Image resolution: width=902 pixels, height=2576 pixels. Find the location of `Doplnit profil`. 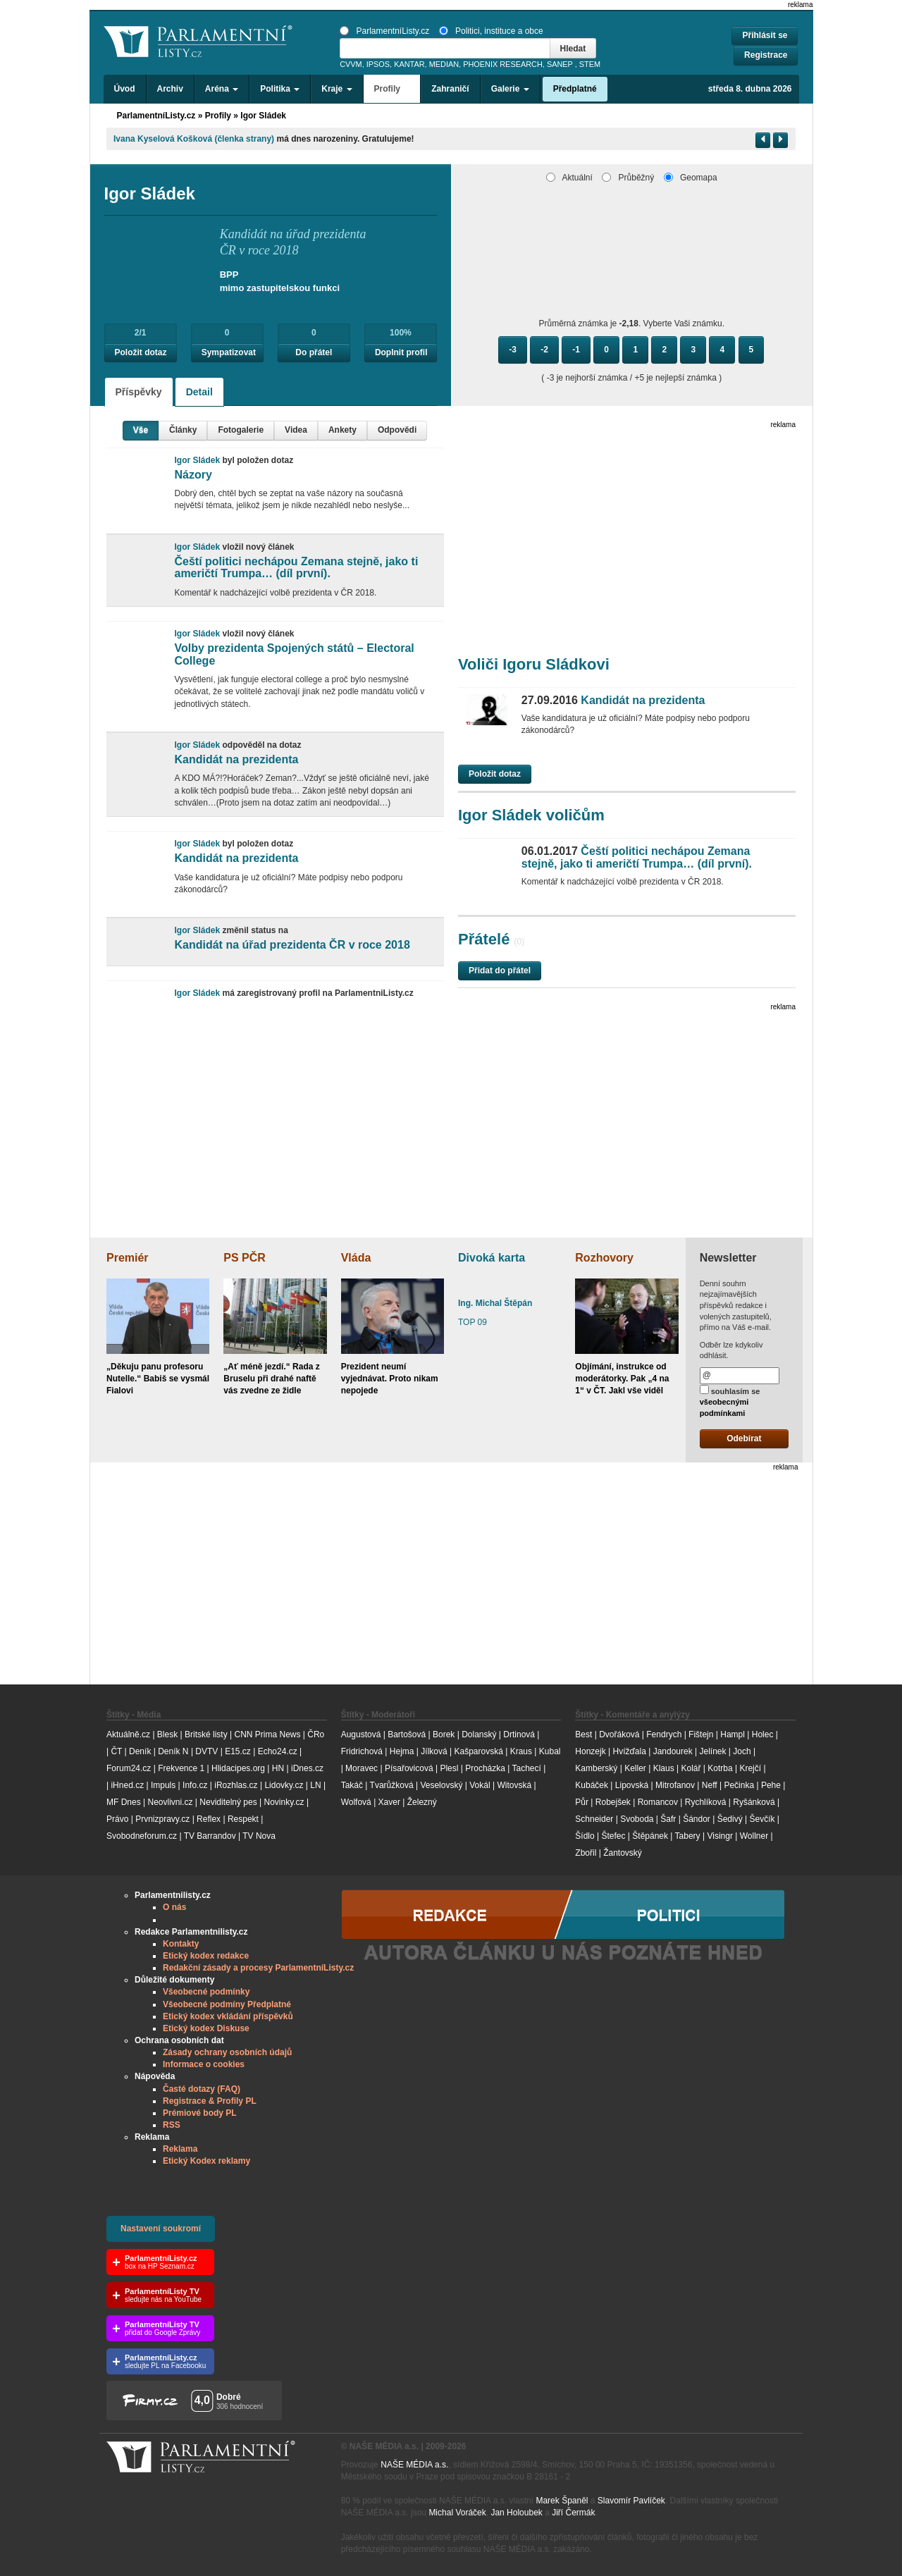

Doplnit profil is located at coordinates (401, 352).